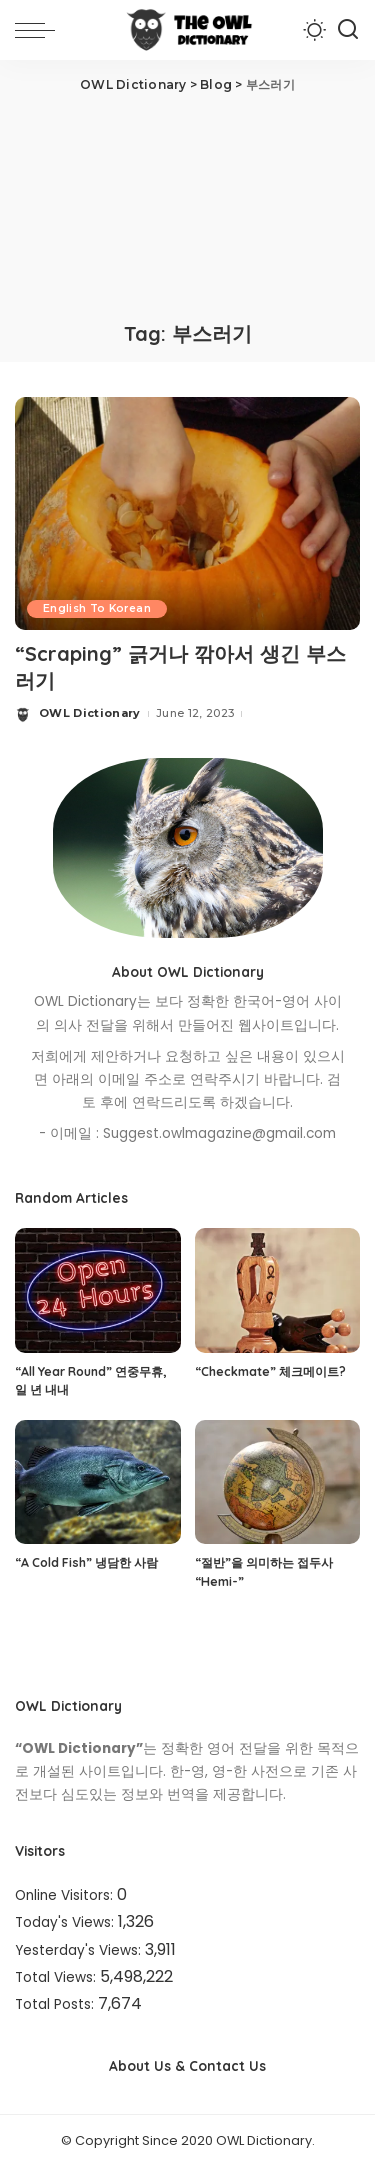 The width and height of the screenshot is (375, 2167). I want to click on Total Views:, so click(57, 1977).